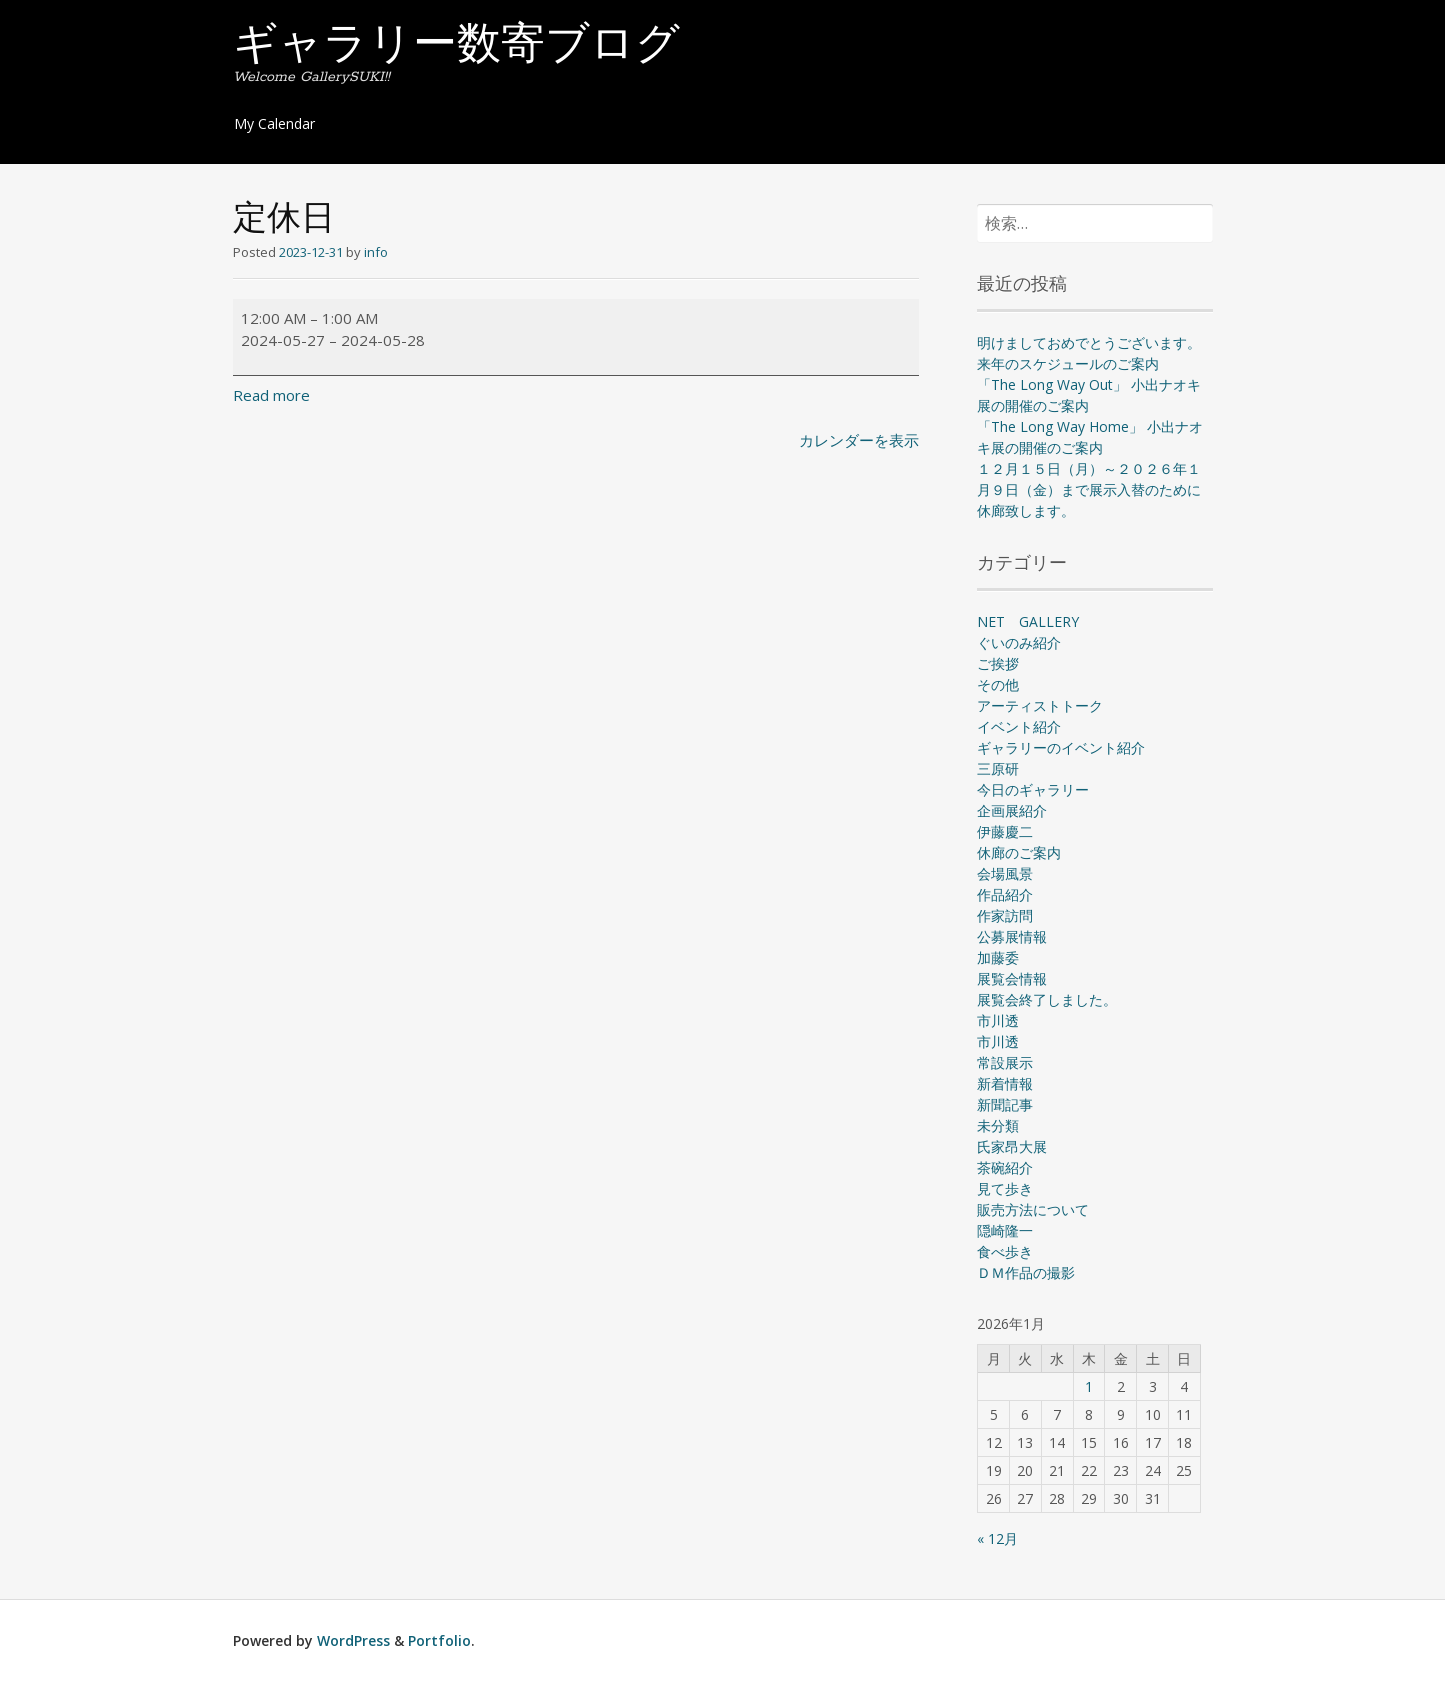 This screenshot has width=1445, height=1681. Describe the element at coordinates (1019, 852) in the screenshot. I see `休廊のご案内` at that location.